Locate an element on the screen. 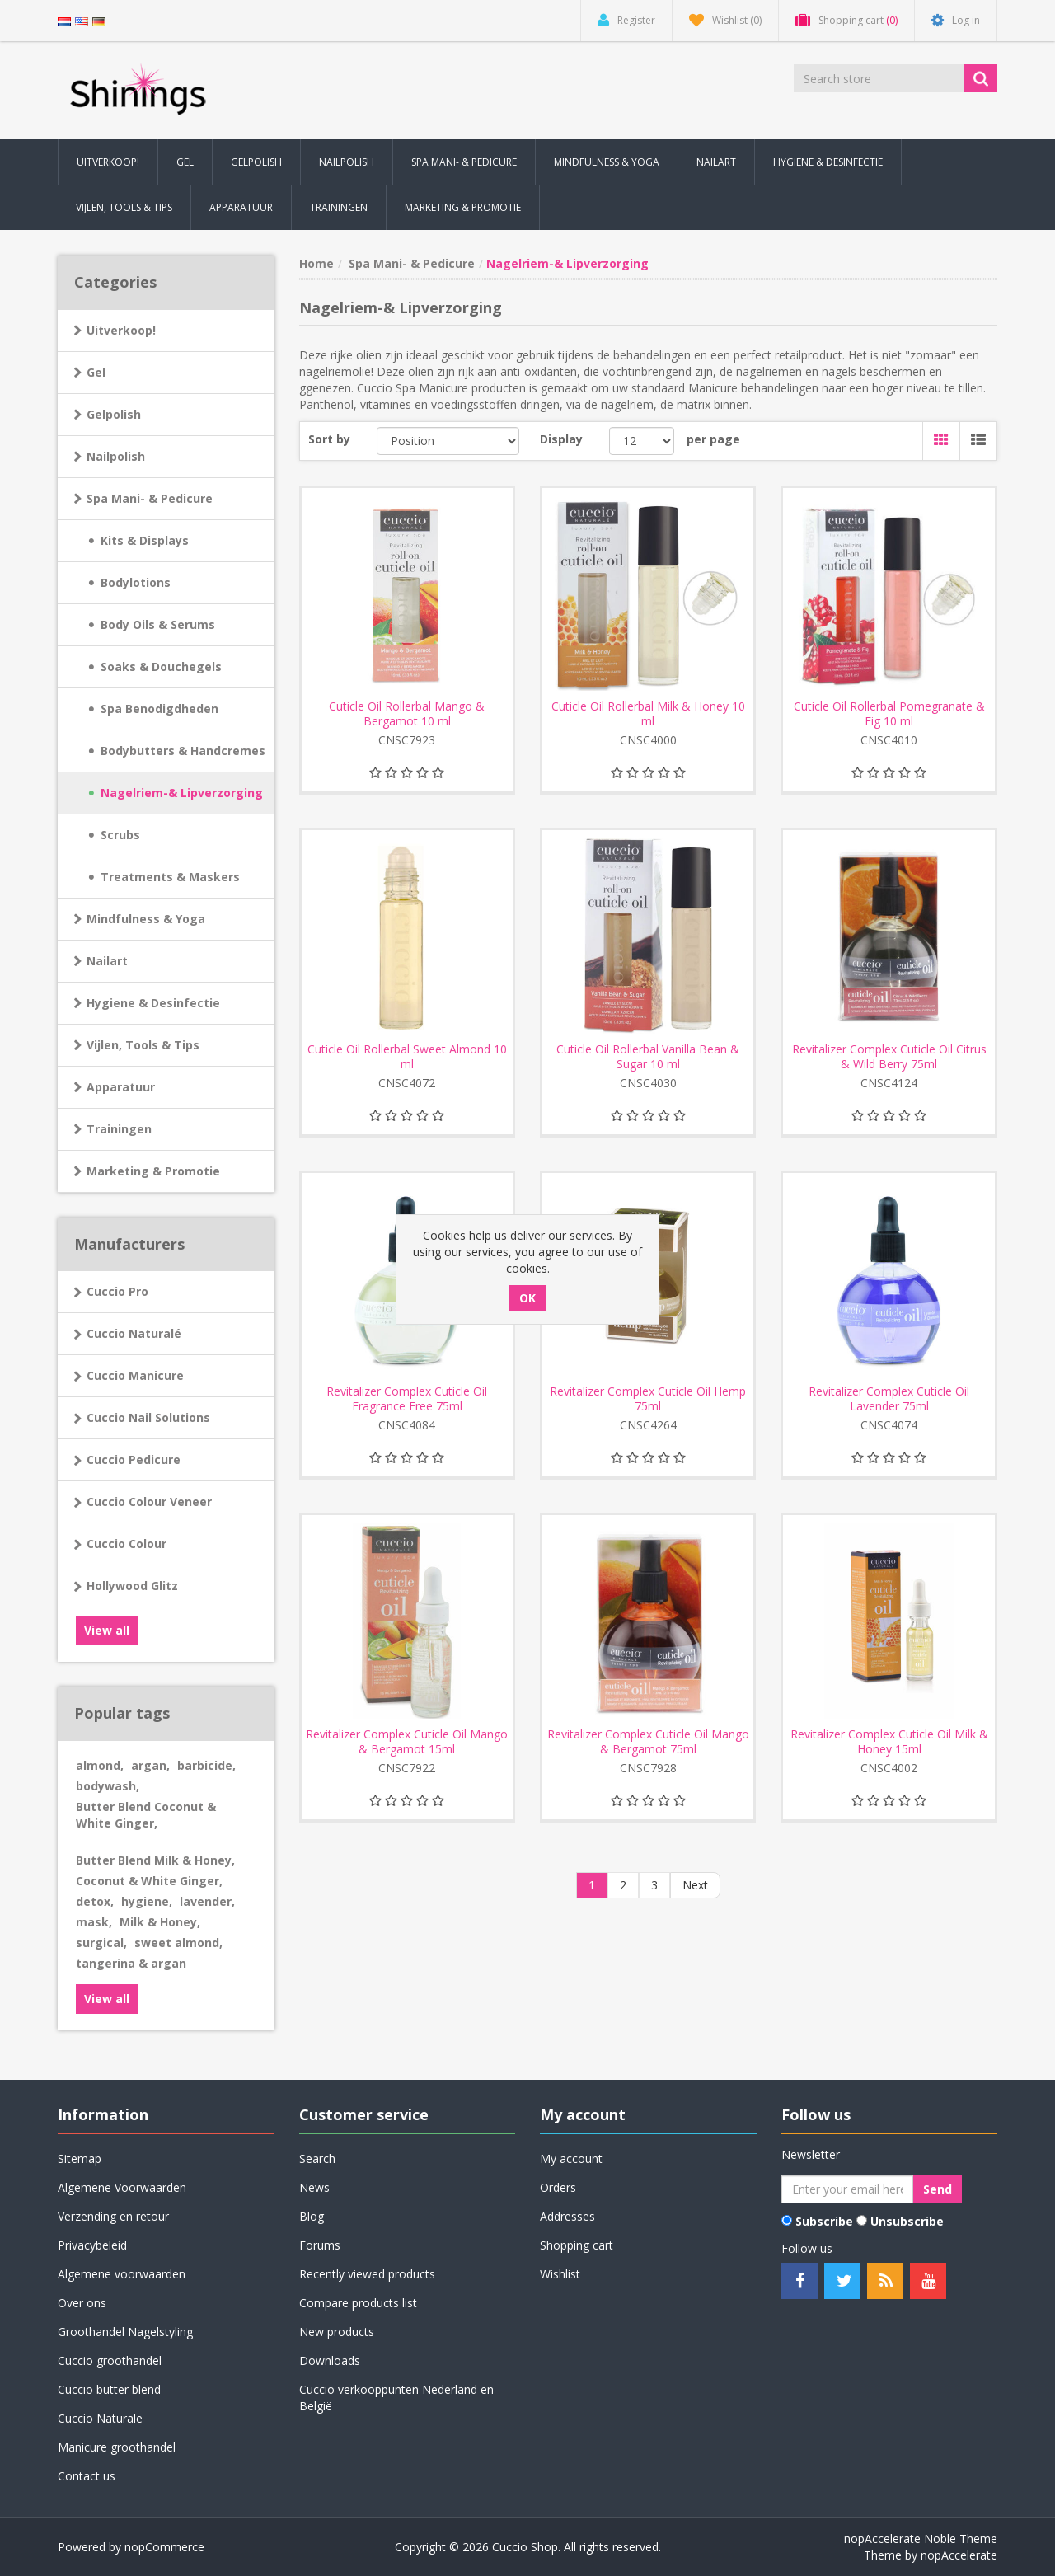 Image resolution: width=1055 pixels, height=2576 pixels. Cuccio Manicure is located at coordinates (135, 1375).